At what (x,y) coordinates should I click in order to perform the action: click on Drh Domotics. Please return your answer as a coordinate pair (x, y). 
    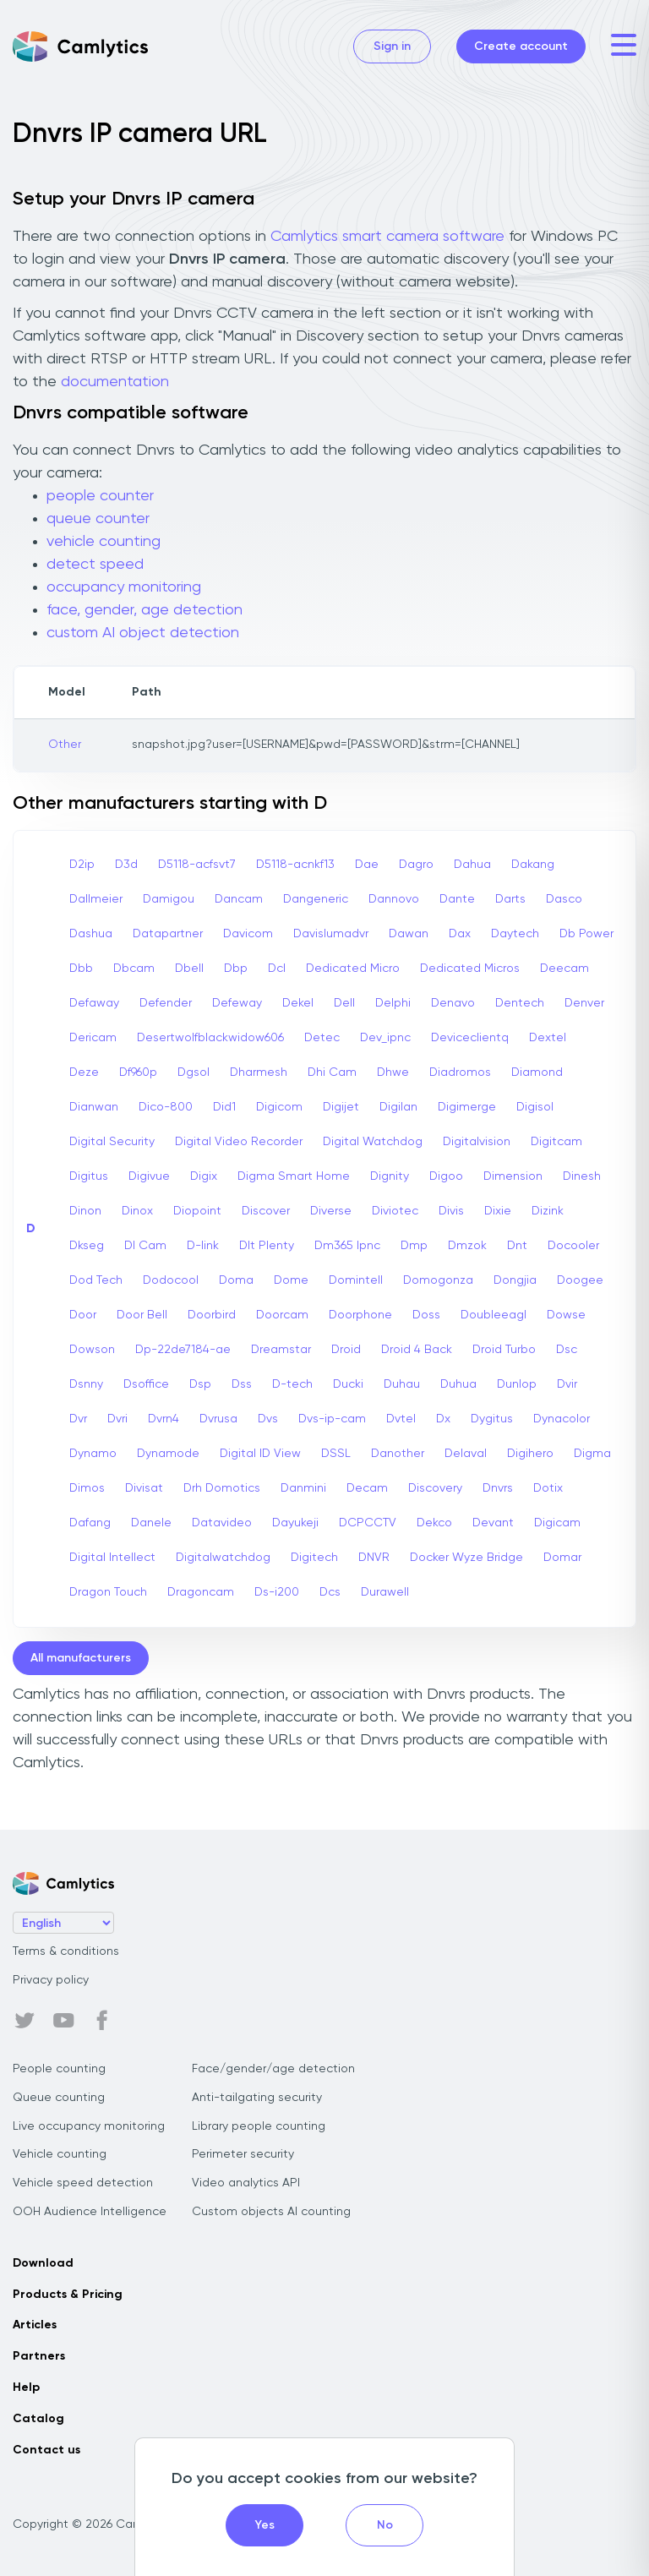
    Looking at the image, I should click on (221, 1488).